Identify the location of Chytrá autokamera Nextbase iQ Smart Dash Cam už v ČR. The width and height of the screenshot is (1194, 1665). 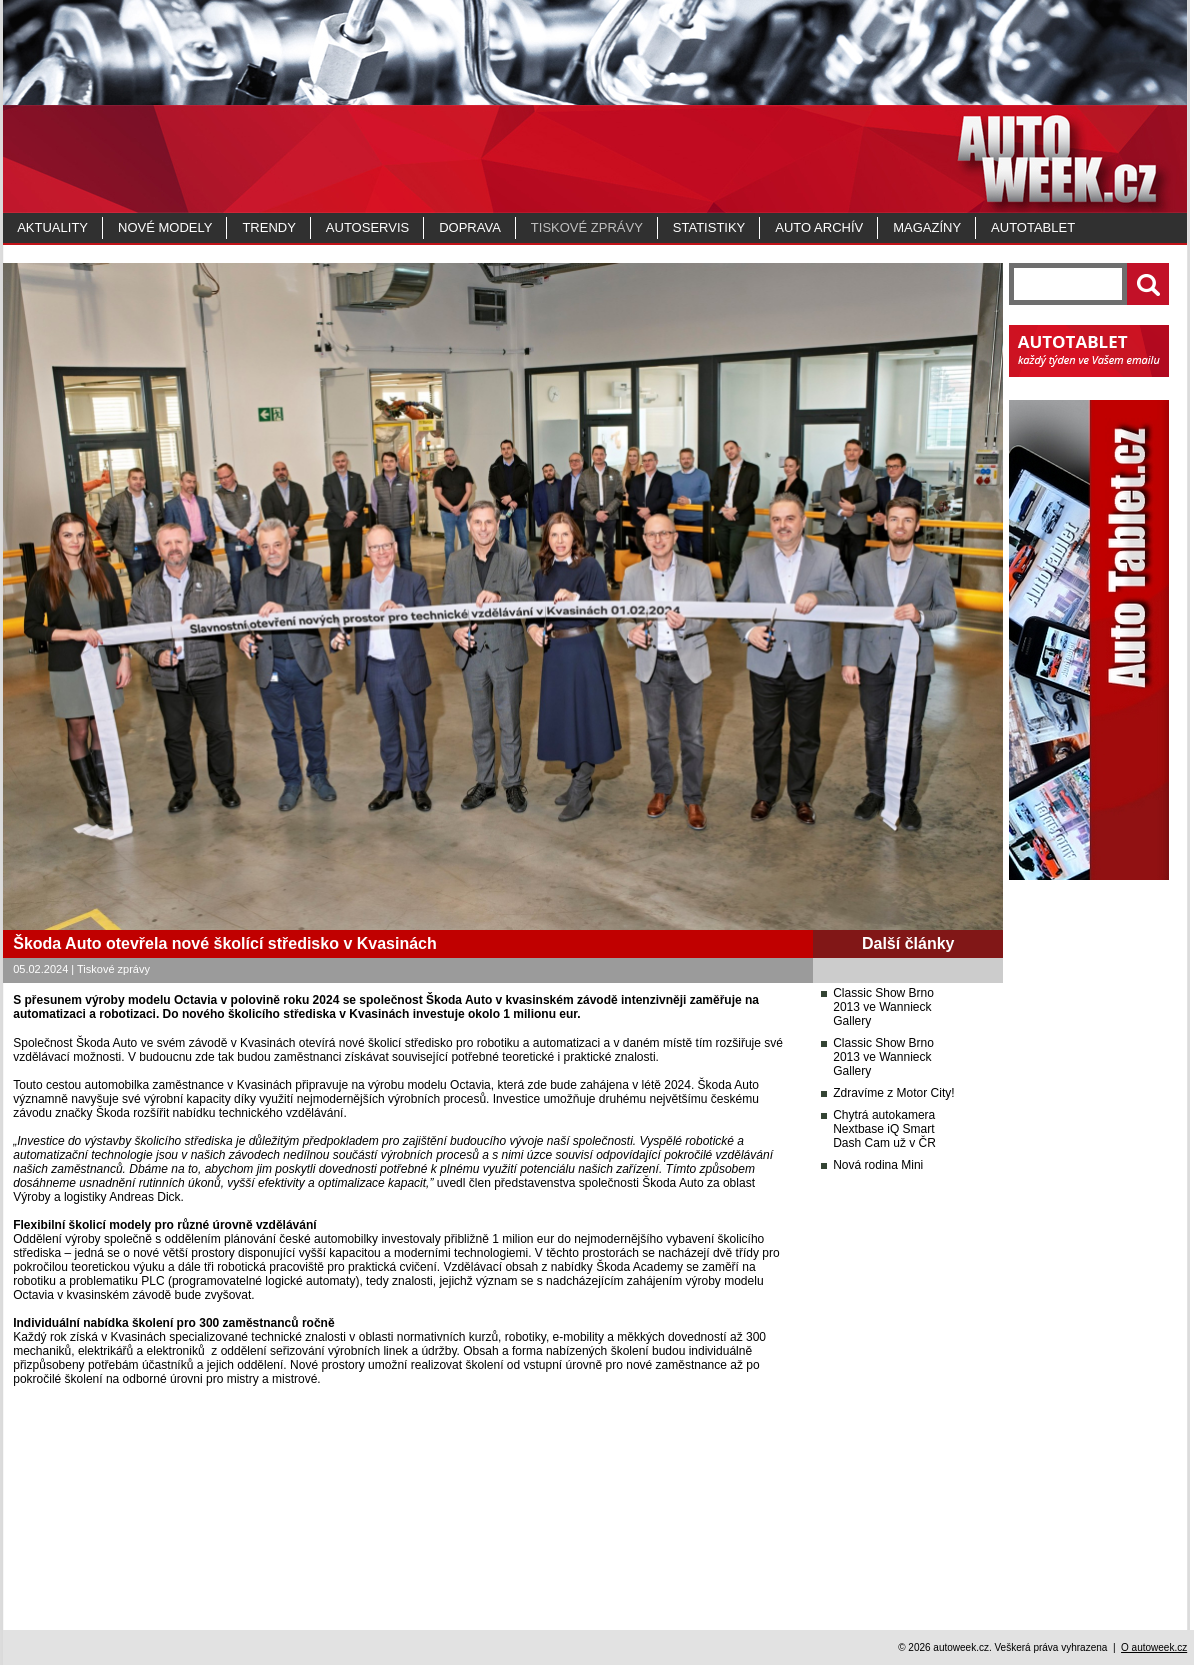
(884, 1129).